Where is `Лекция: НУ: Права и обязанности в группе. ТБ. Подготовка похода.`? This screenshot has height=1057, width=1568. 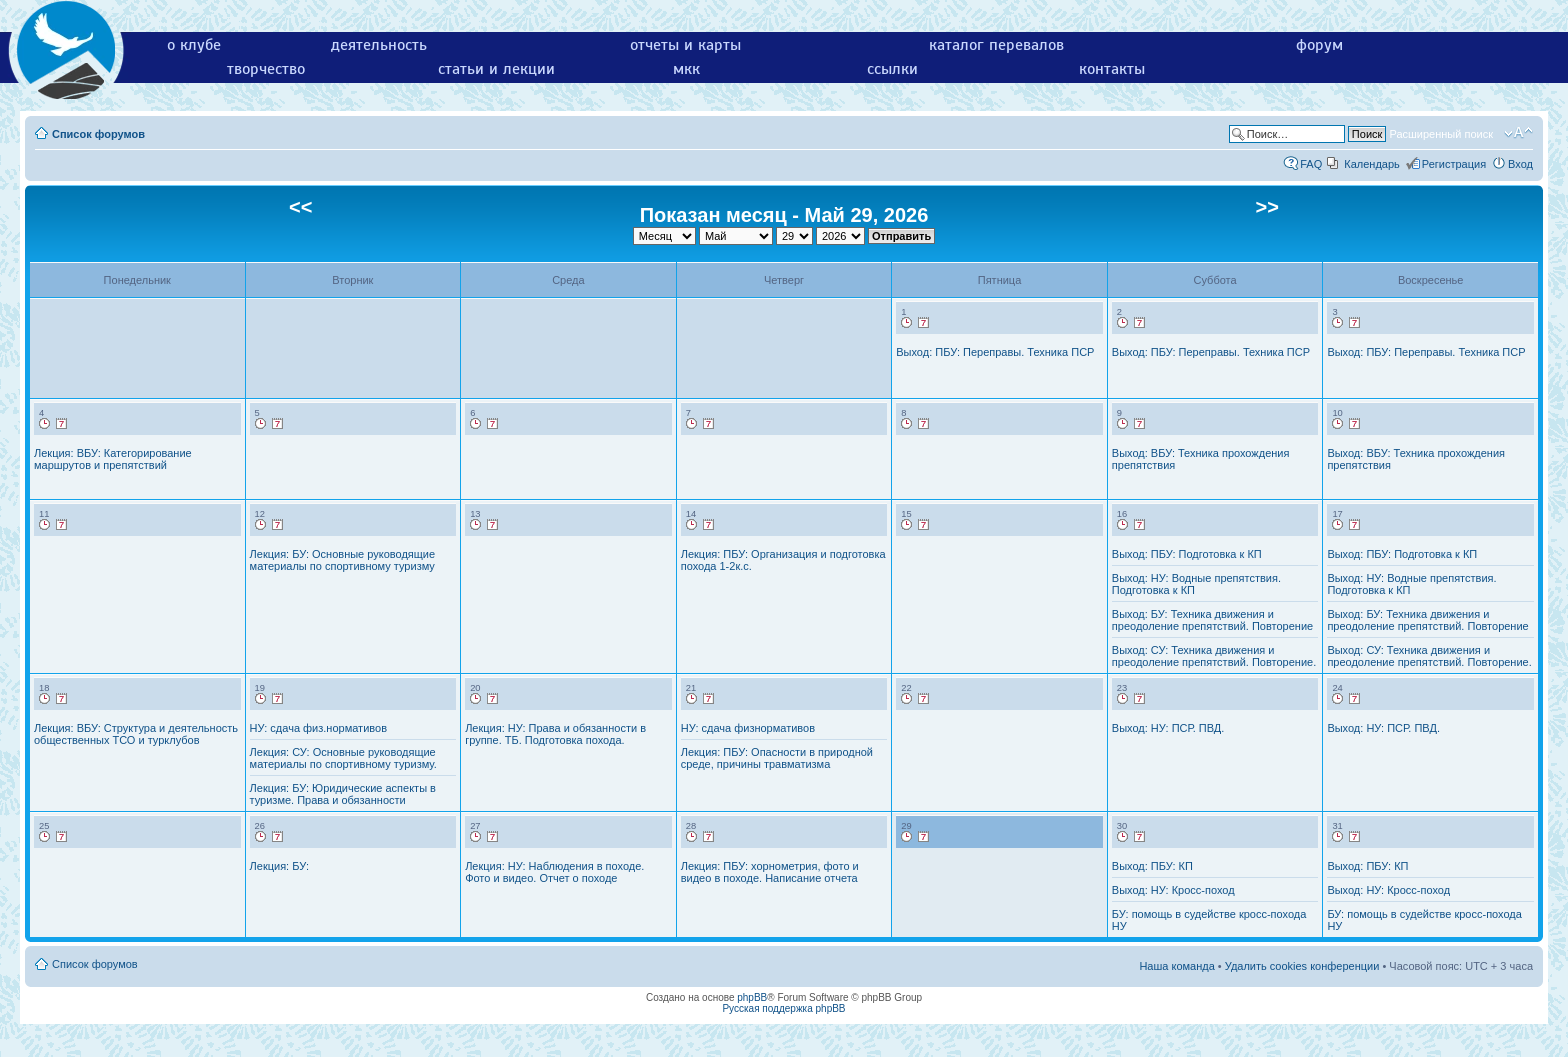
Лекция: НУ: Права и обязанности в группе. ТБ. Подготовка похода. is located at coordinates (555, 734).